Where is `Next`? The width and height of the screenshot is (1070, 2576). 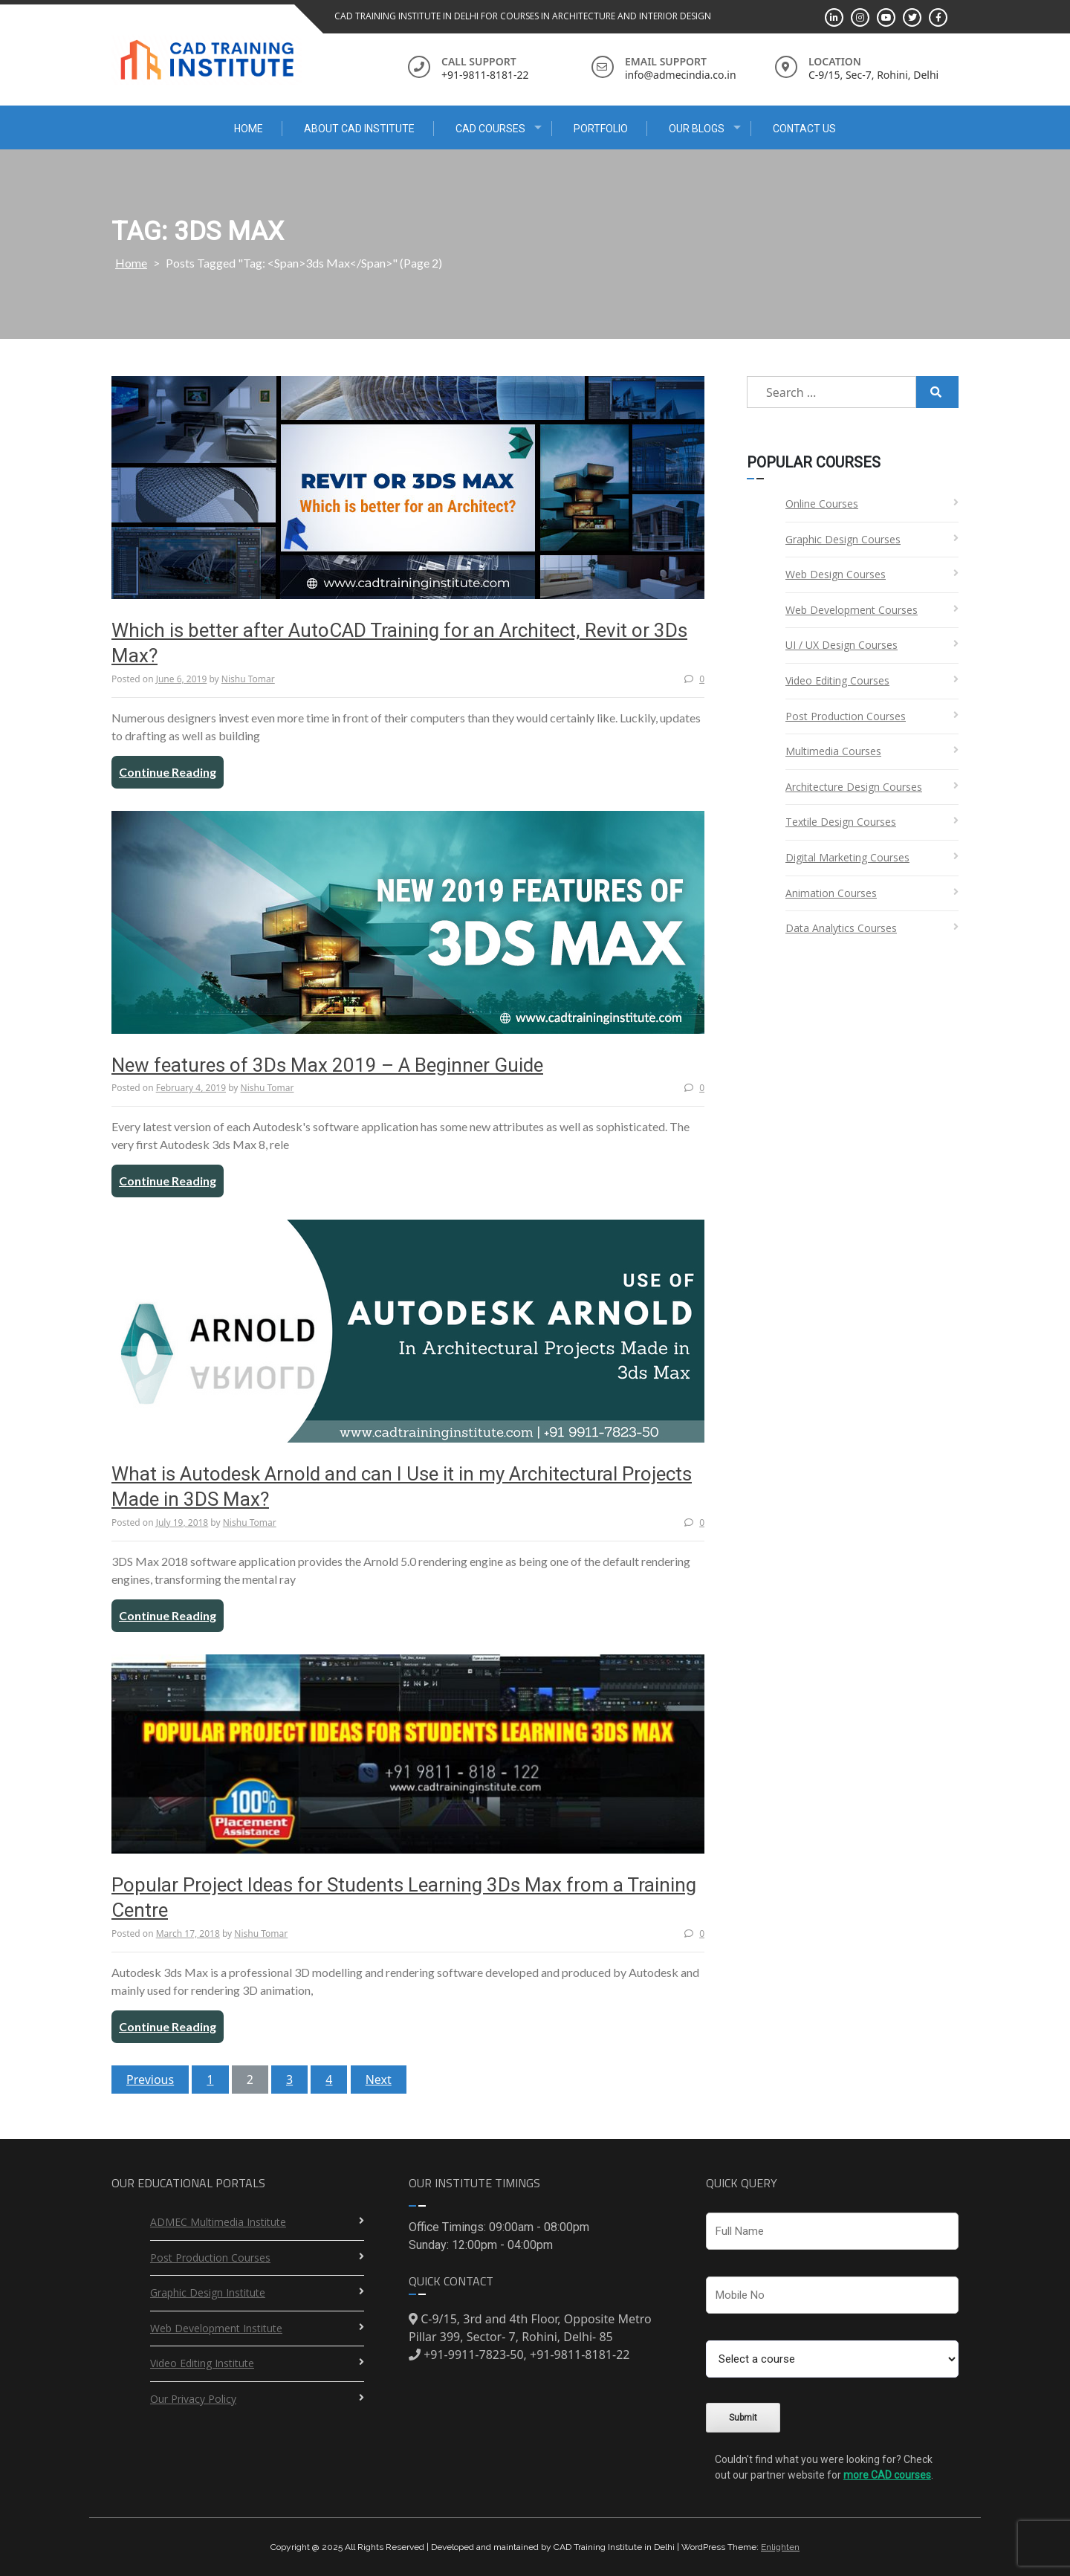 Next is located at coordinates (379, 2079).